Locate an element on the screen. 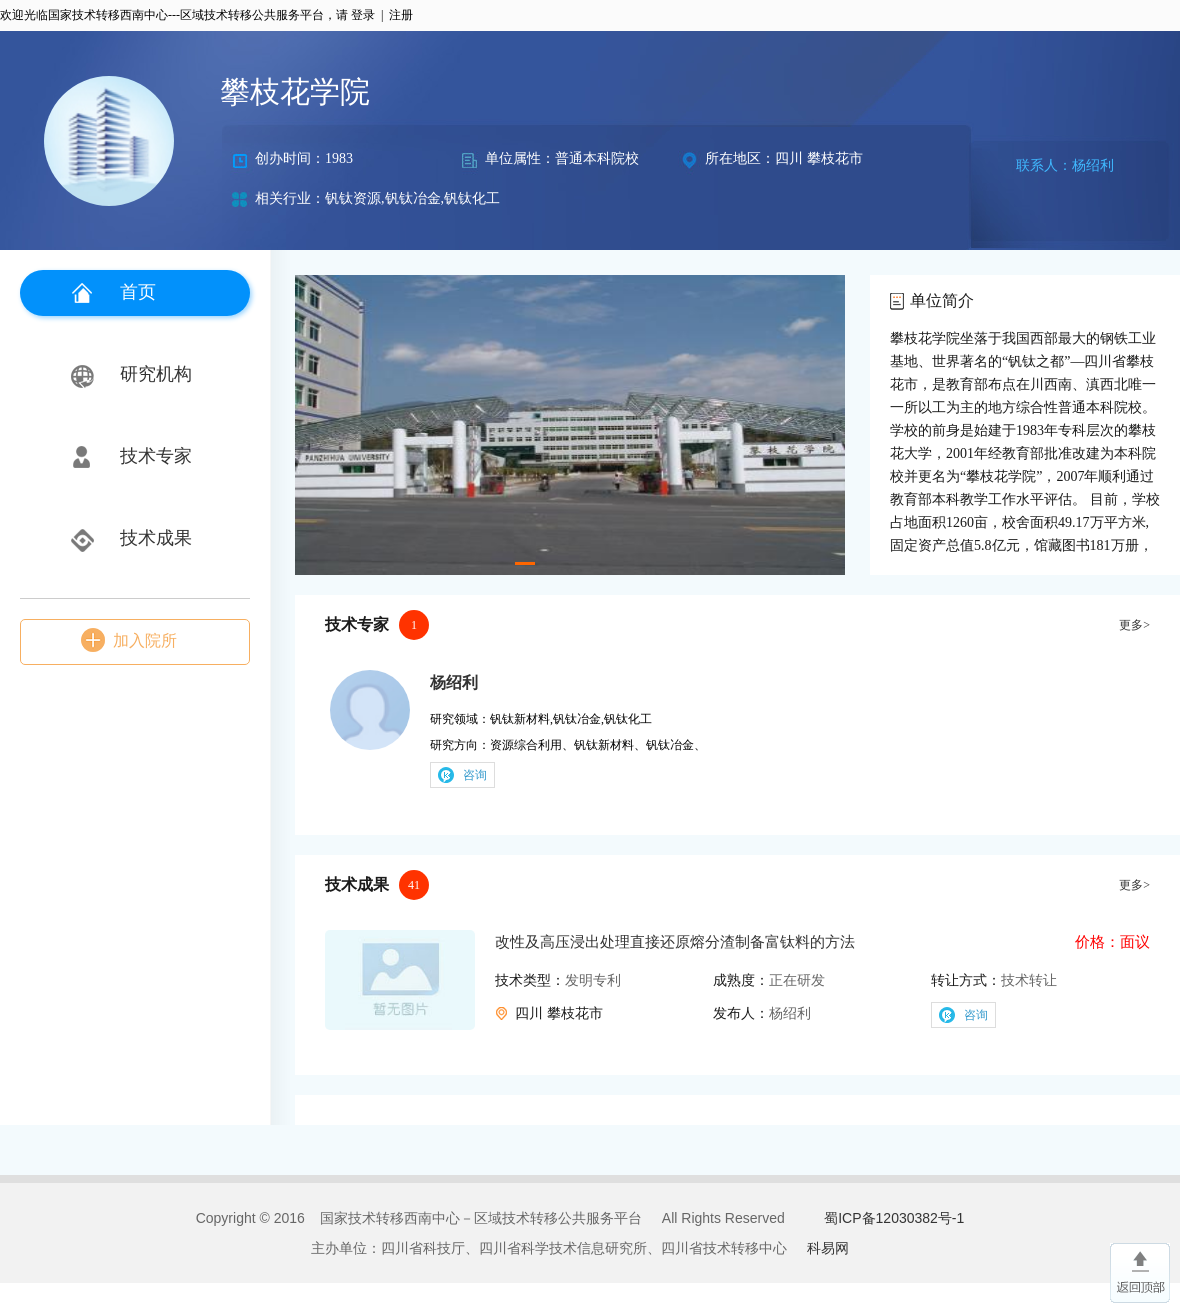 The width and height of the screenshot is (1180, 1313). 技术专家 is located at coordinates (156, 456).